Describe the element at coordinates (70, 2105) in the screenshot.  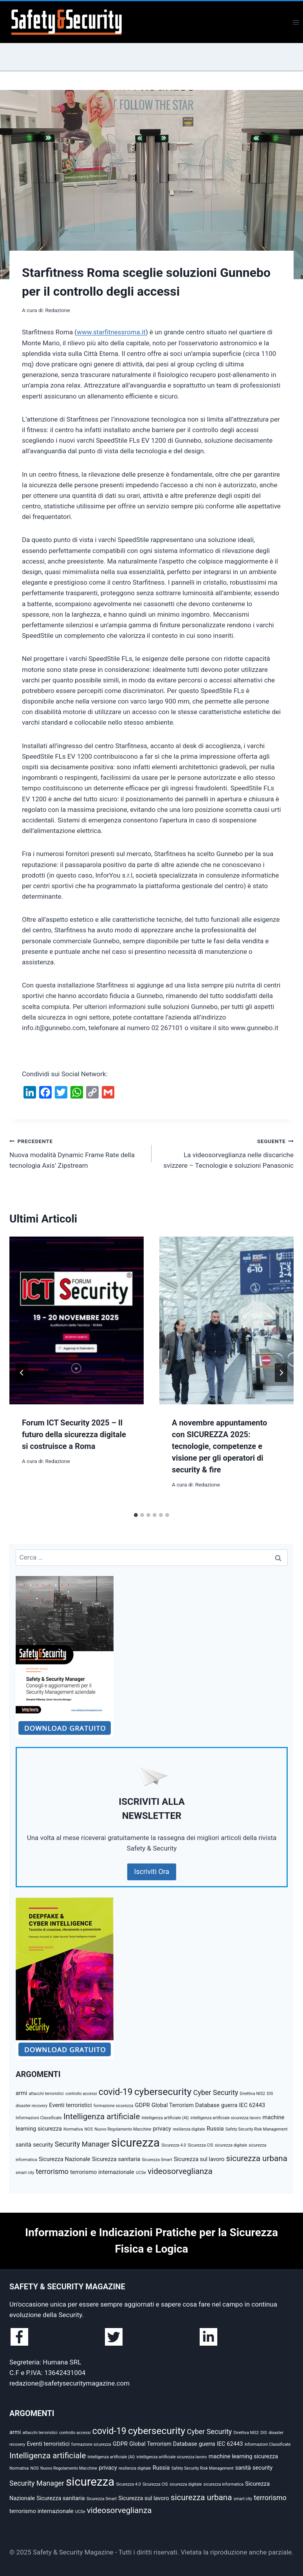
I see `Eventi terroristici [Eventi terroristici (3 elementi)]` at that location.